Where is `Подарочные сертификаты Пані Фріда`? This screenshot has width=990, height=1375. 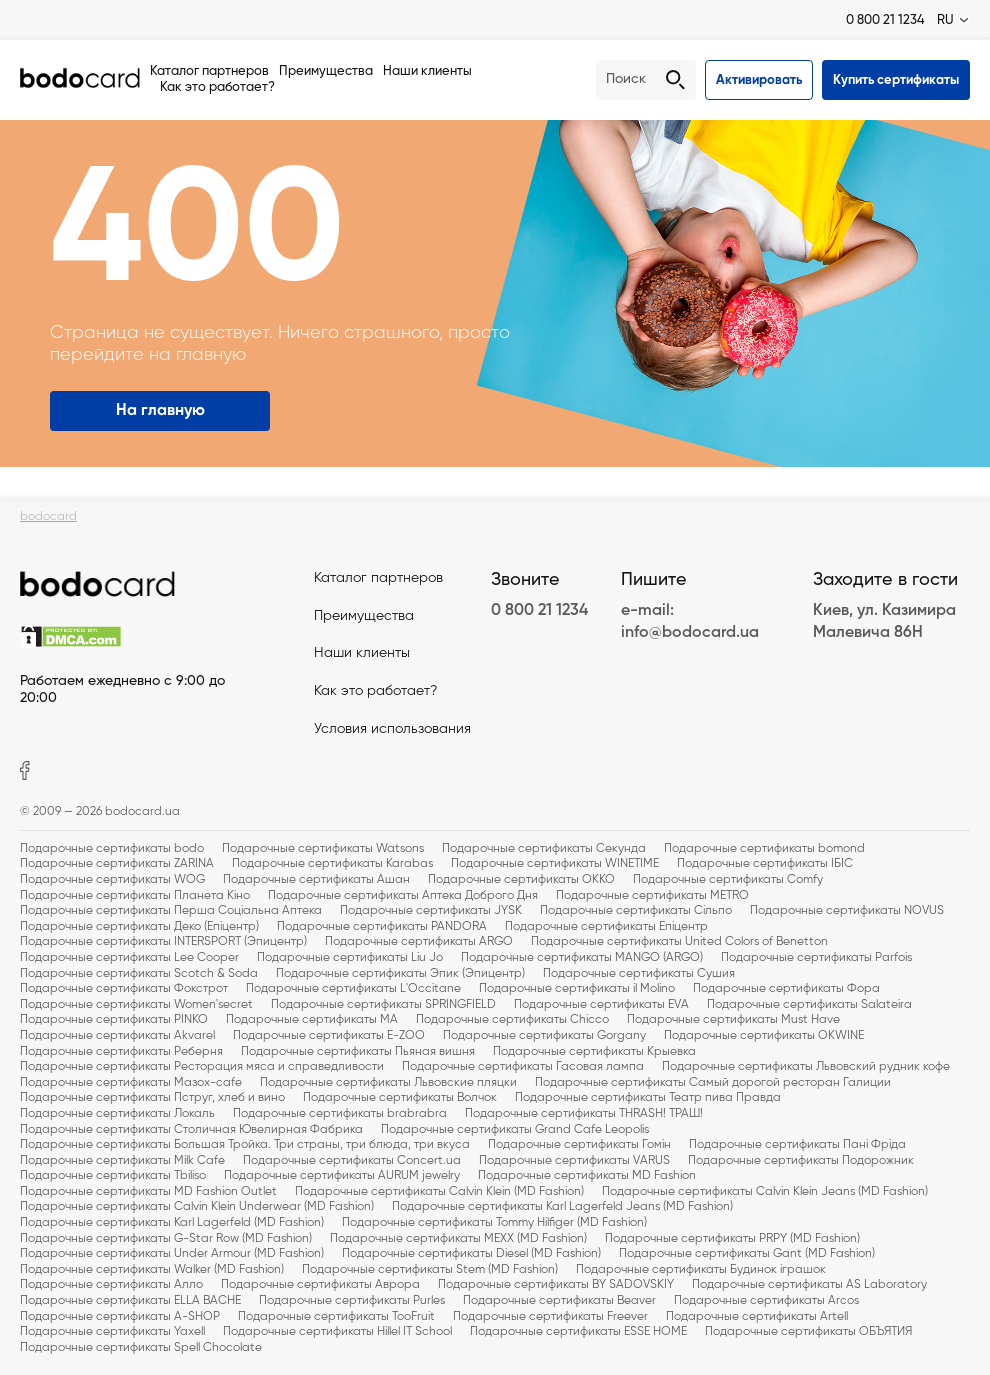 Подарочные сертификаты Пані Фріда is located at coordinates (797, 1145).